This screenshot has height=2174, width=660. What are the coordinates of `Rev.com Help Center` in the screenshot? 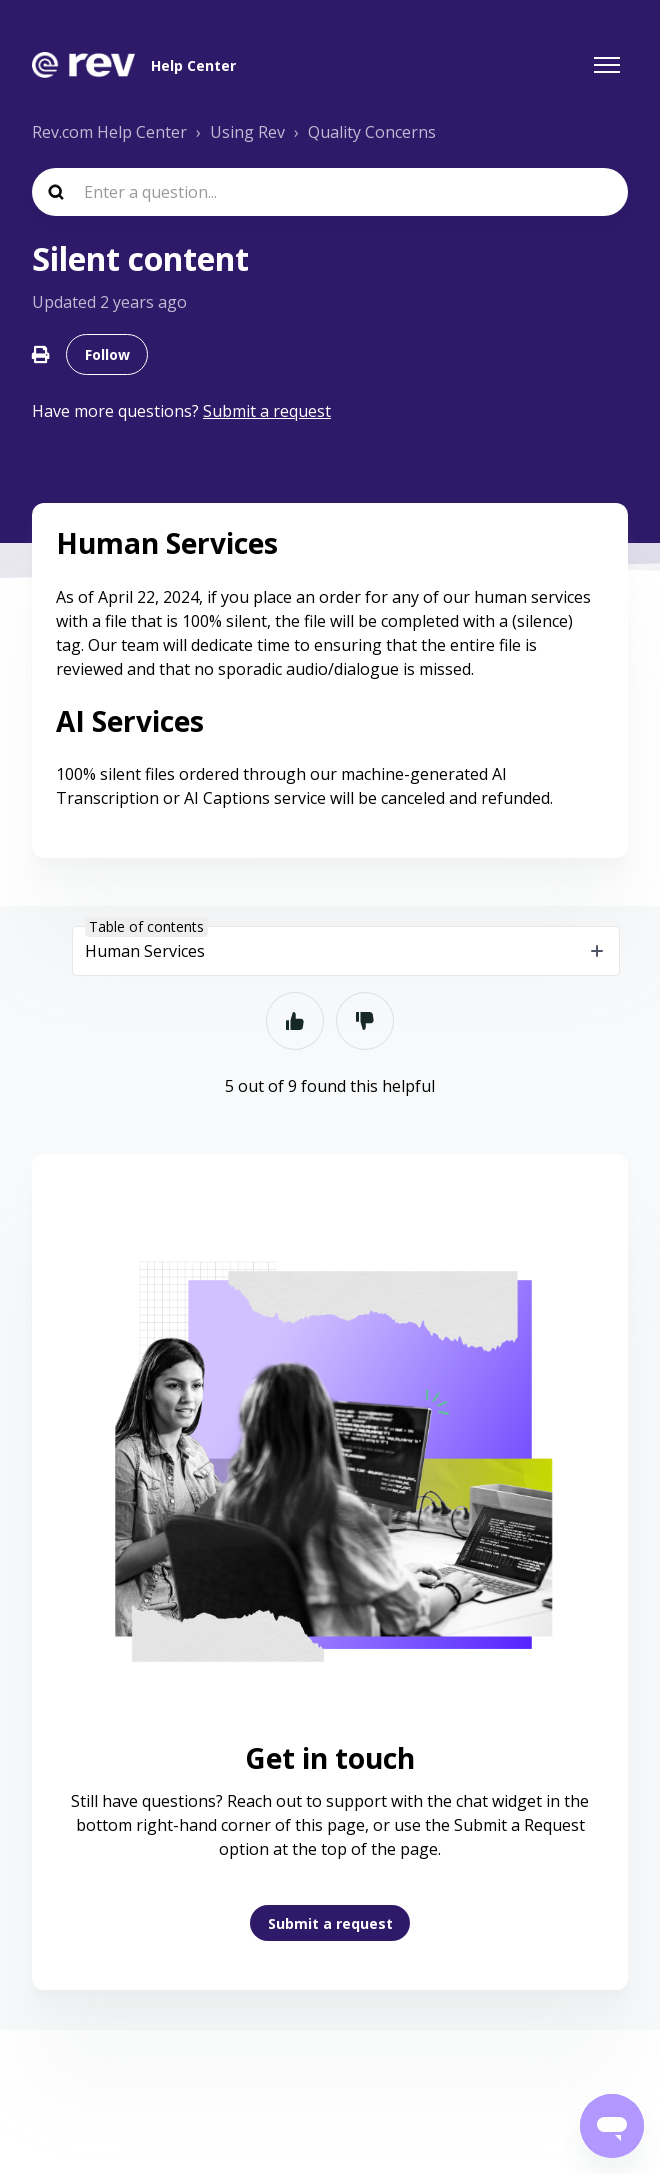 It's located at (109, 132).